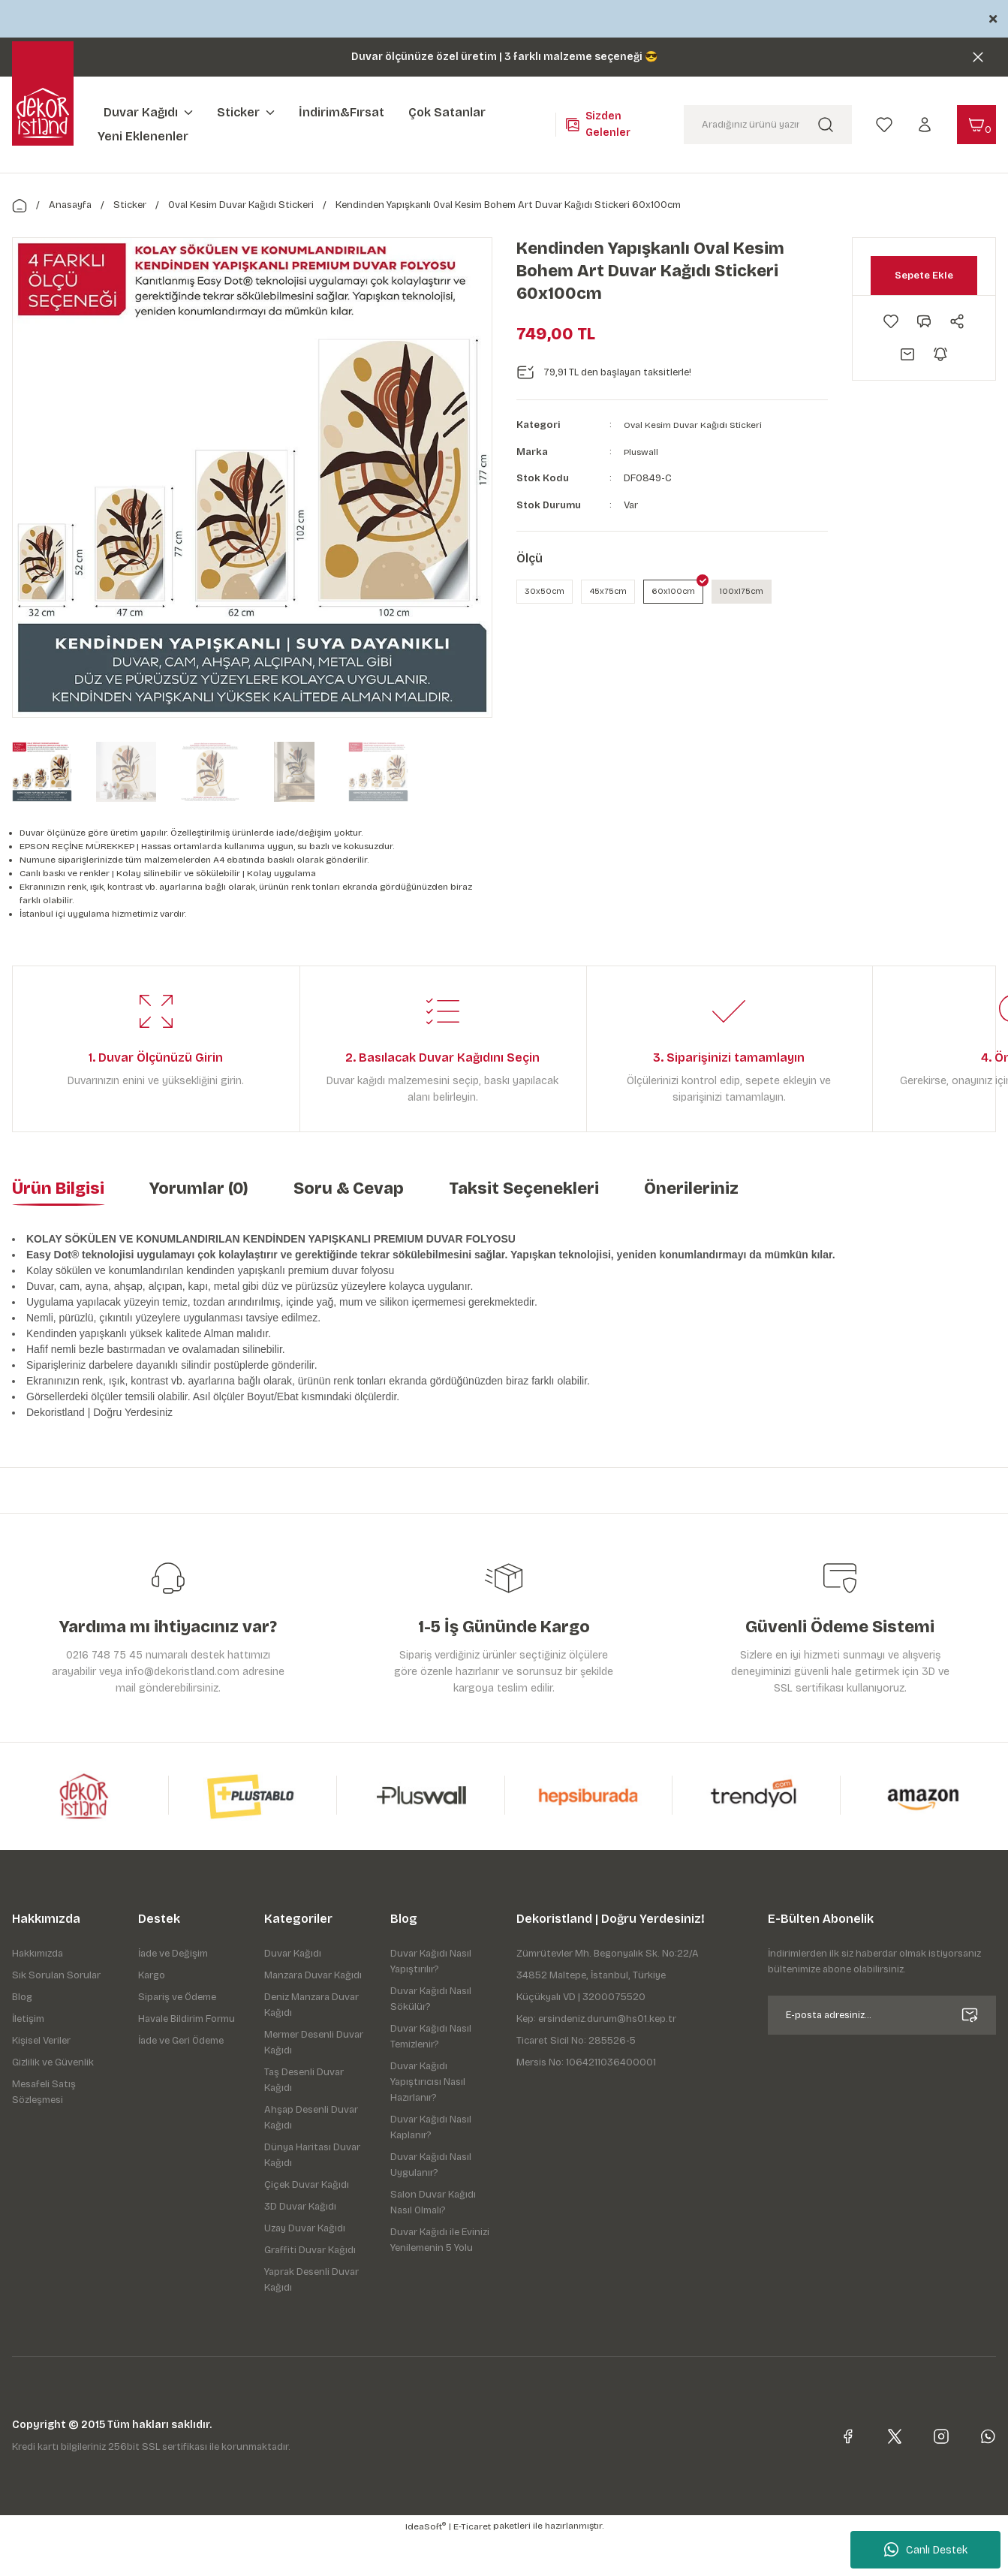  What do you see at coordinates (311, 2044) in the screenshot?
I see `Deniz Manzara Duvar Kağıdı` at bounding box center [311, 2044].